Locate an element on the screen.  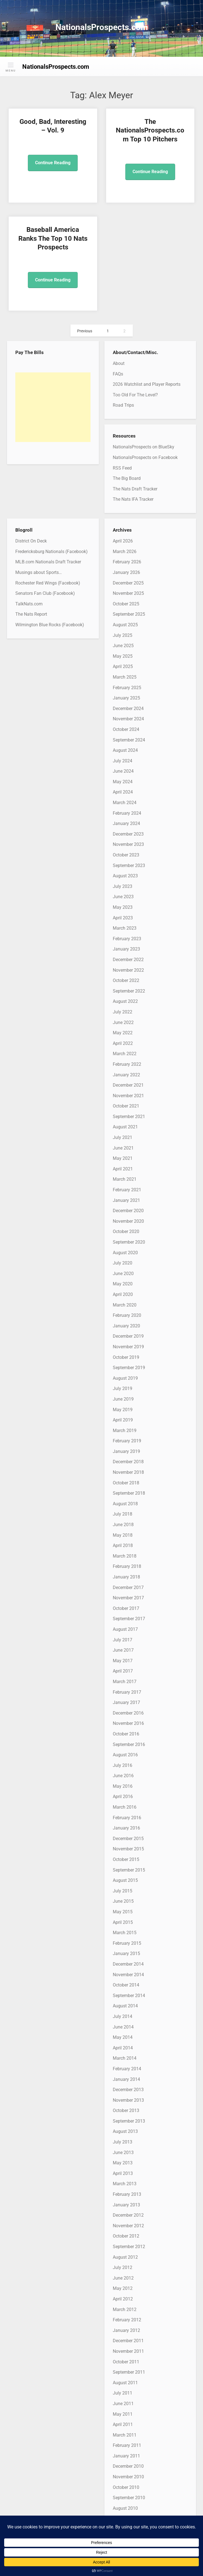
Senators Fan Club (Facebook) is located at coordinates (45, 593).